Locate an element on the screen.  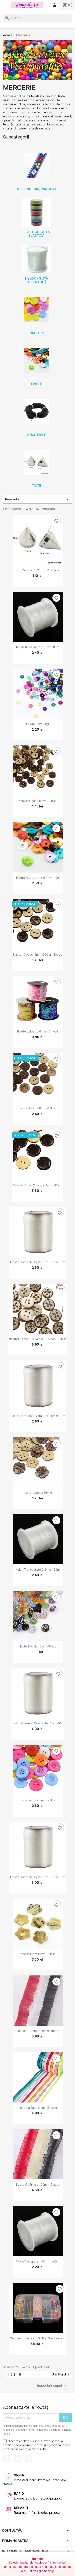
Nasturi acrilici 13mm -10buc is located at coordinates (37, 1646).